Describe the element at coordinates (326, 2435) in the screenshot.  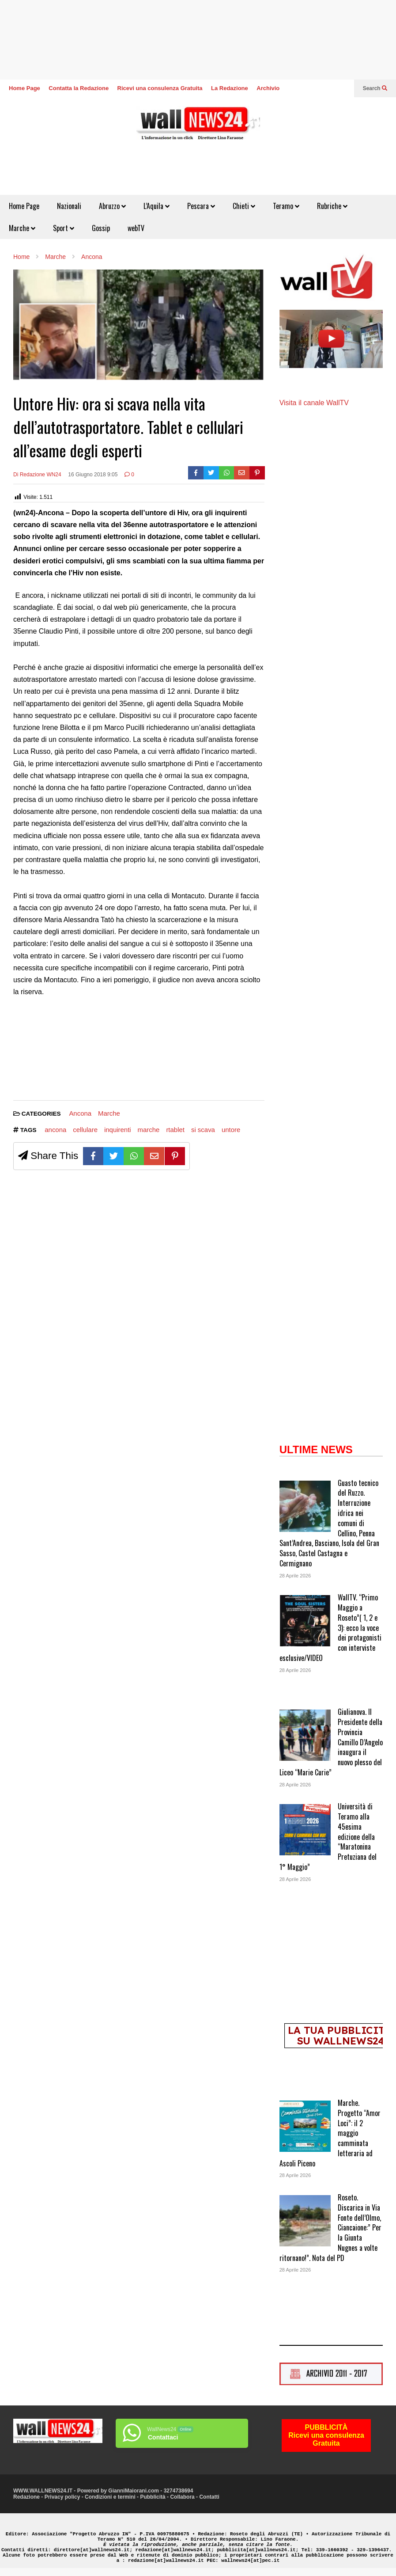
I see `PUBBLICITÀRicevi una consulenza Gratuita` at that location.